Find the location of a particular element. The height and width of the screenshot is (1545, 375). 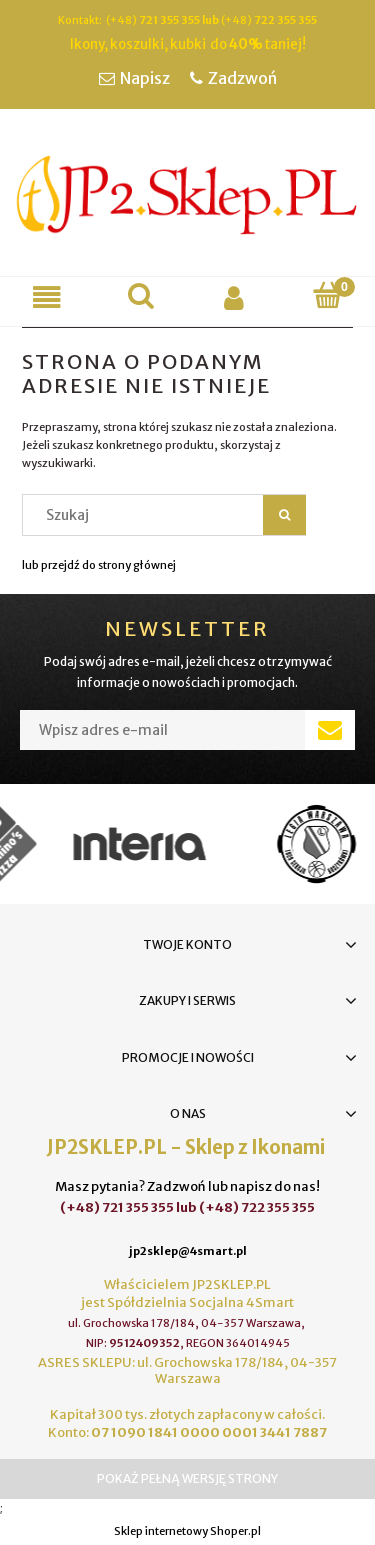

lub przejdź do strony głównej is located at coordinates (99, 565).